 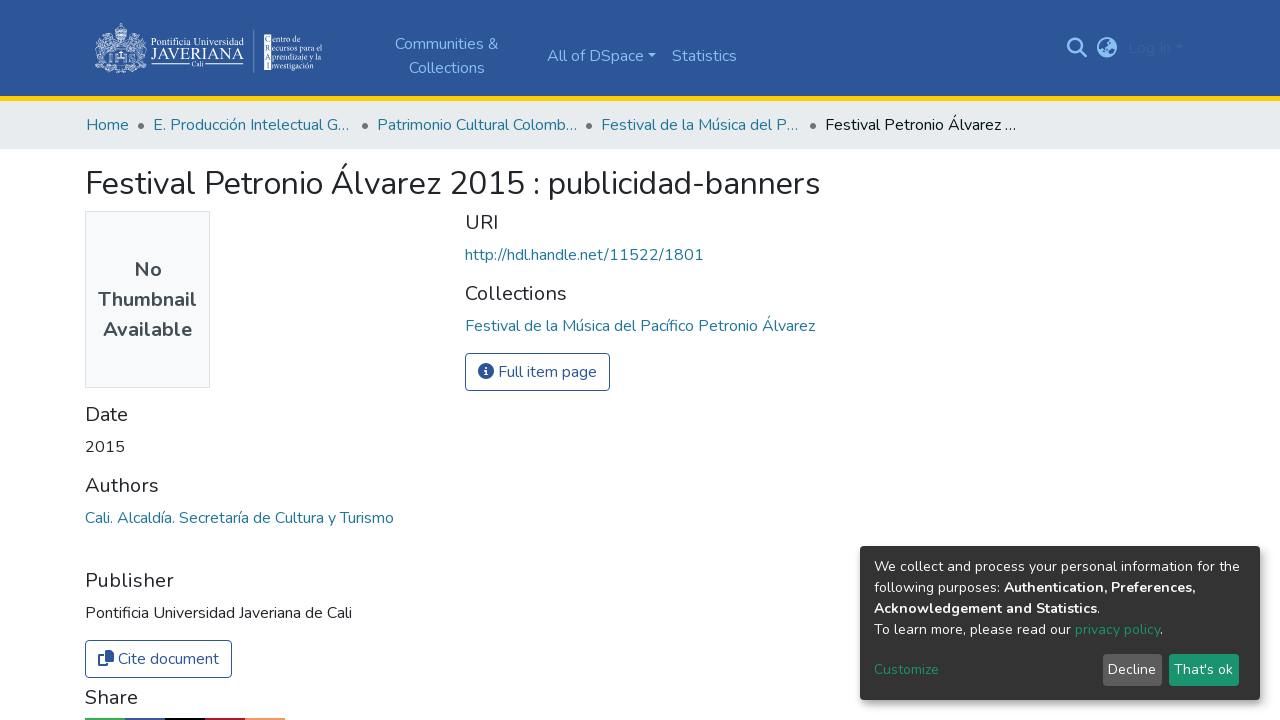 What do you see at coordinates (1077, 48) in the screenshot?
I see `[Submit search]` at bounding box center [1077, 48].